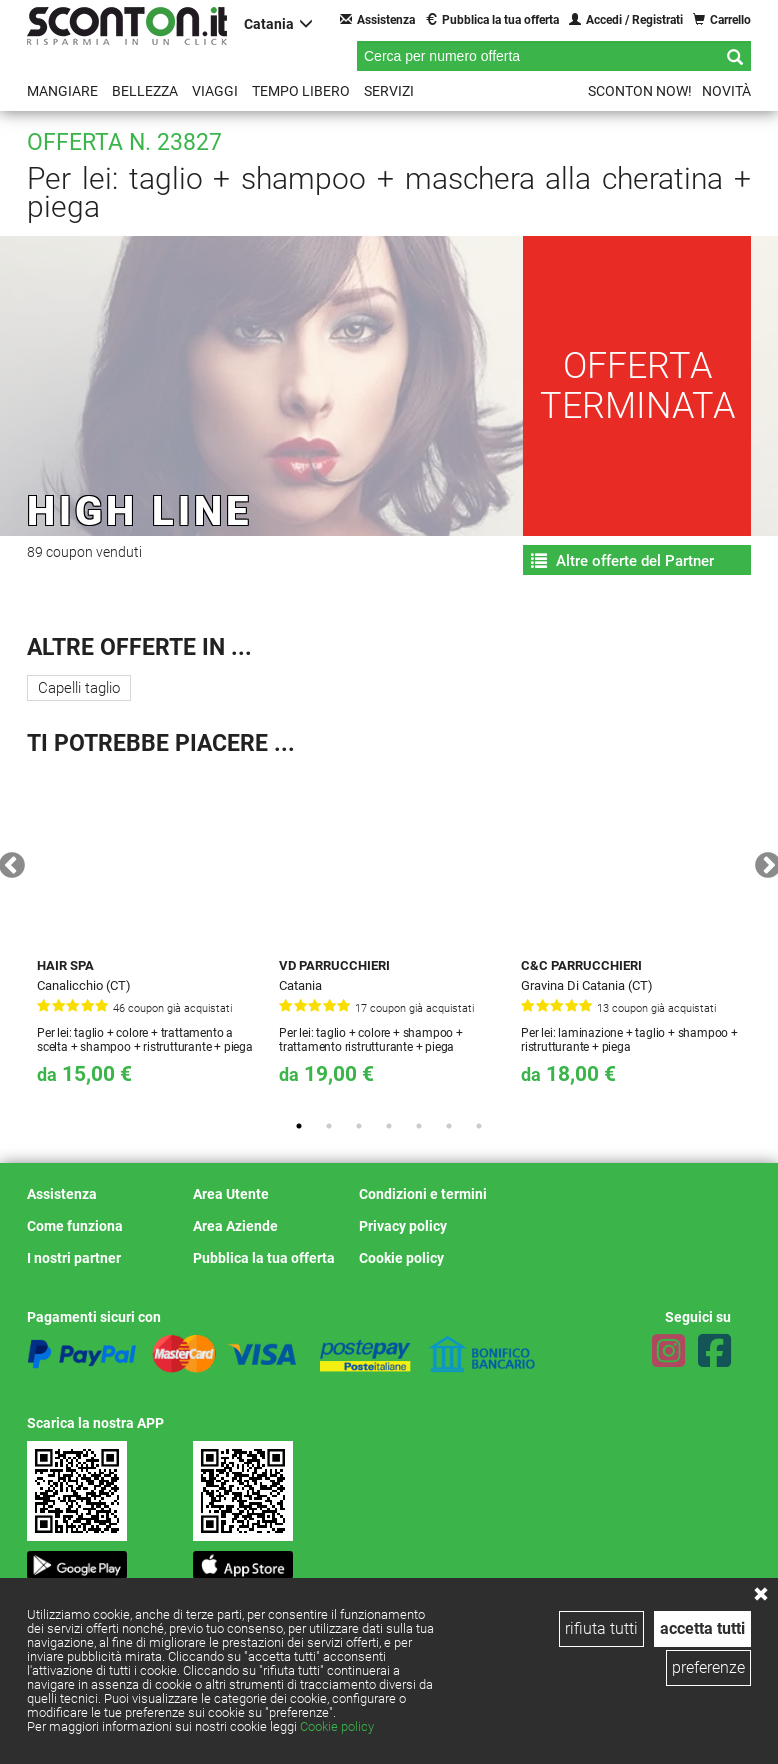 The height and width of the screenshot is (1764, 778). What do you see at coordinates (403, 1226) in the screenshot?
I see `Privacy policy` at bounding box center [403, 1226].